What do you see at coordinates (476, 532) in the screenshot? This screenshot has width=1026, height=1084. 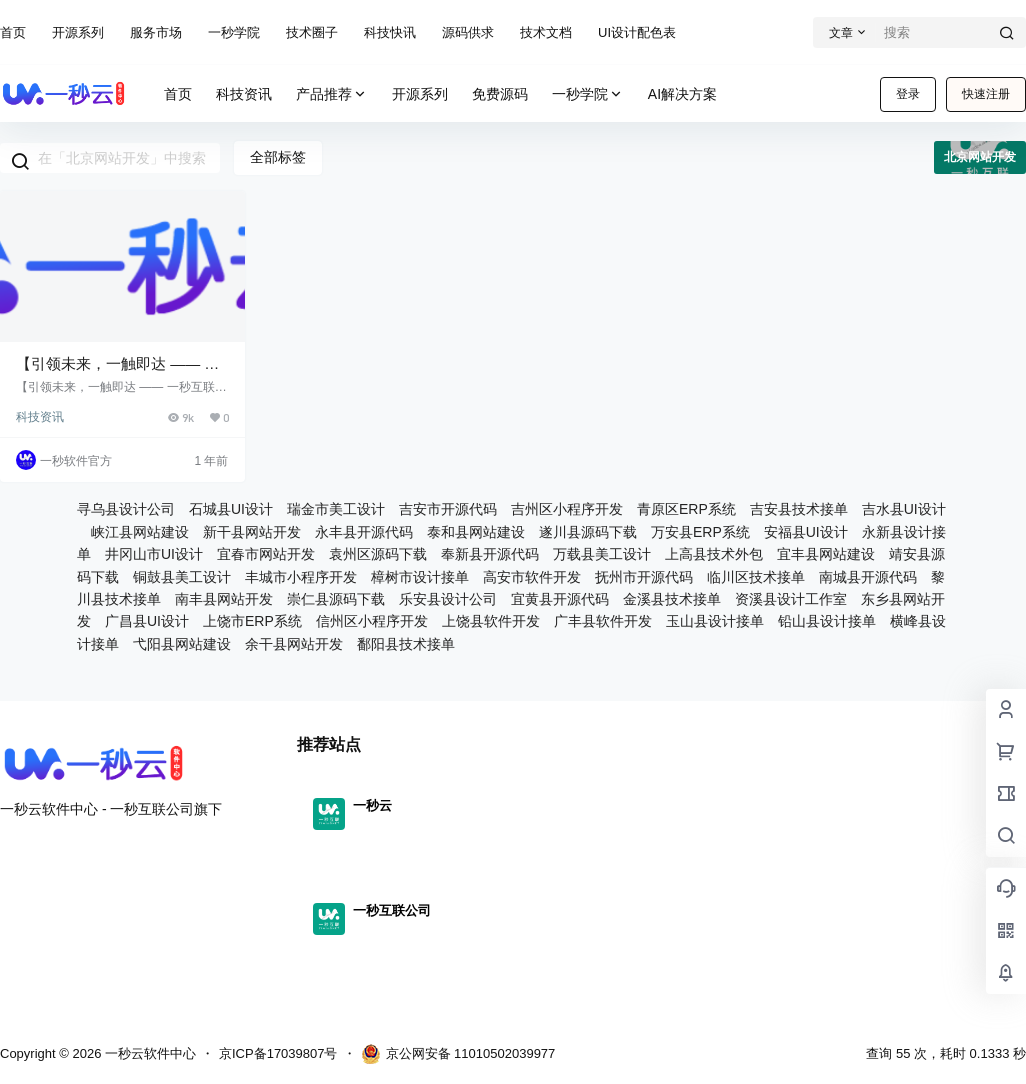 I see `泰和县网站建设` at bounding box center [476, 532].